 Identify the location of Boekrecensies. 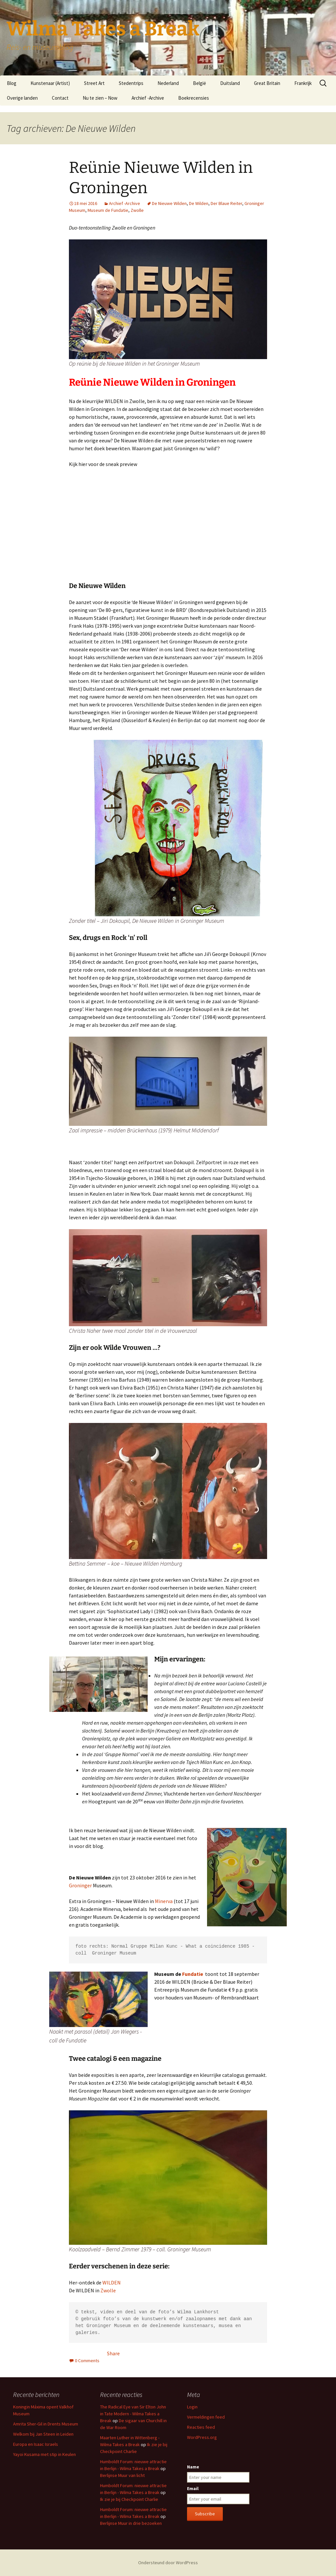
(193, 98).